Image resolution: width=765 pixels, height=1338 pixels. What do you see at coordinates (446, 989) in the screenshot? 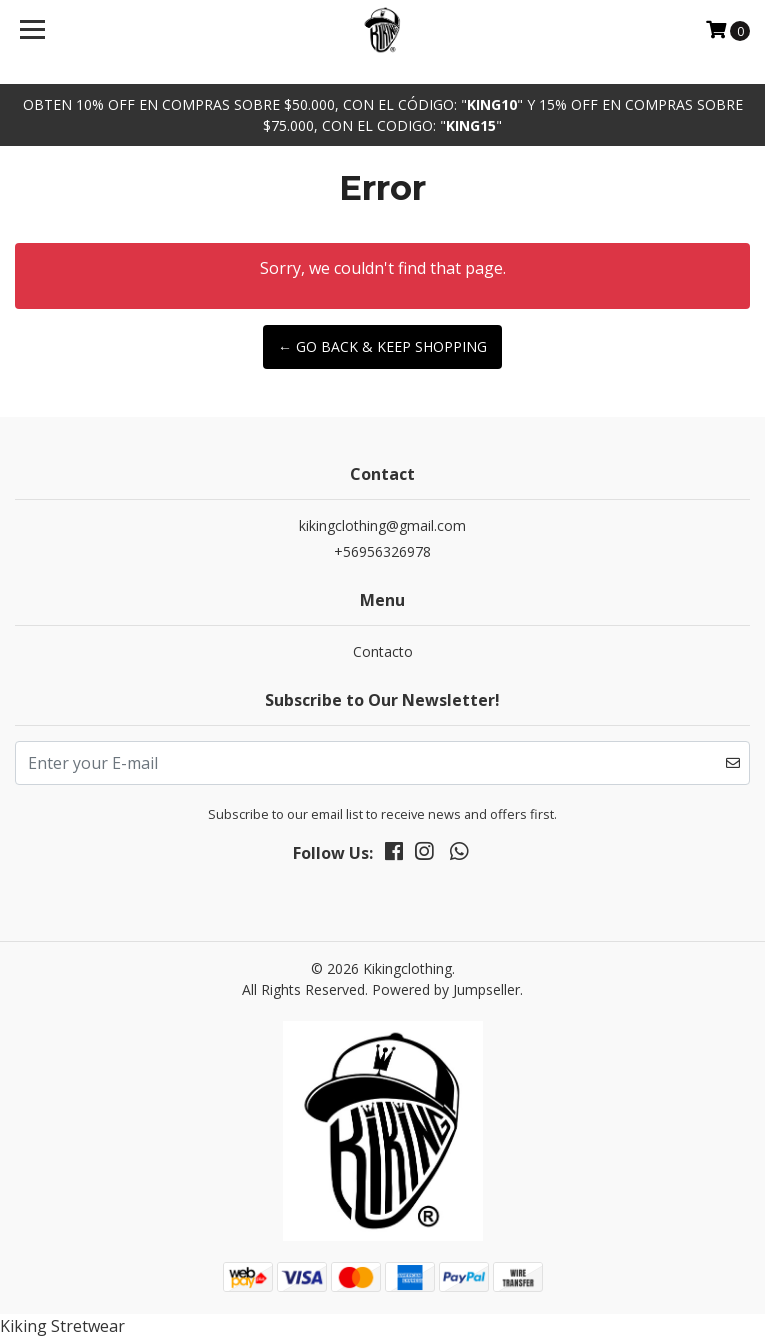
I see `Powered by Jumpseller` at bounding box center [446, 989].